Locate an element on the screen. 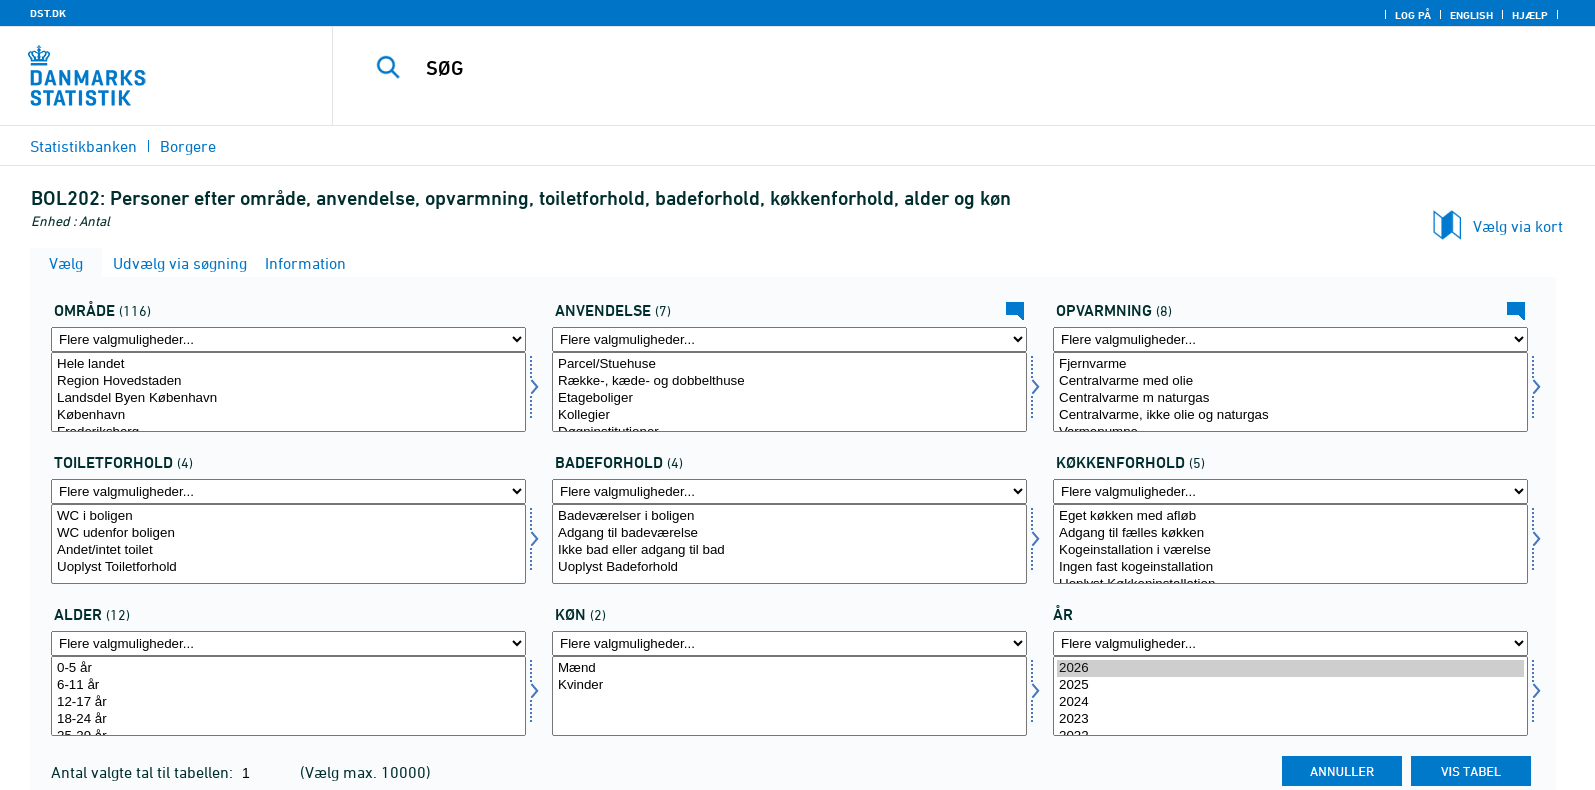 This screenshot has width=1595, height=790. 18-24 år is located at coordinates (288, 719).